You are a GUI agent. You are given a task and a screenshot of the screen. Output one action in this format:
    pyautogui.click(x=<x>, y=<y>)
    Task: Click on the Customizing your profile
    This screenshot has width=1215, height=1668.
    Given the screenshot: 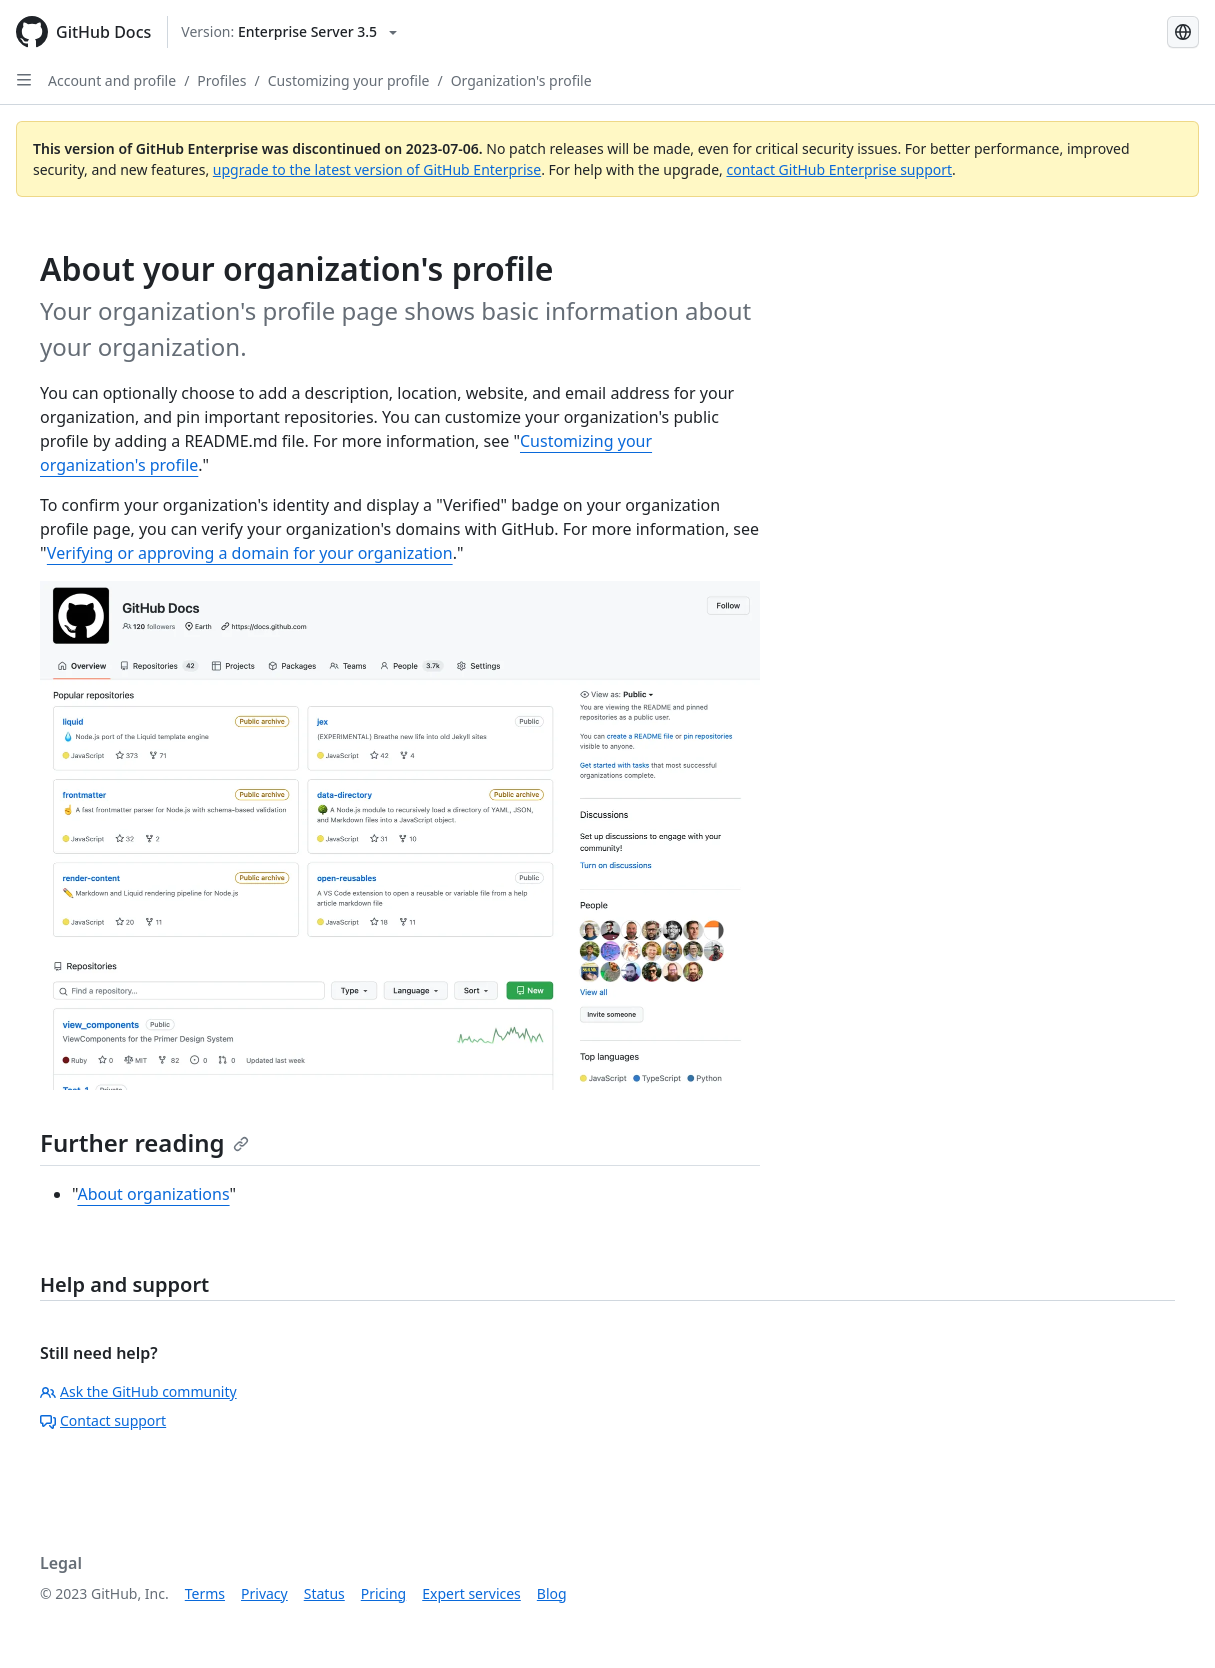 What is the action you would take?
    pyautogui.click(x=349, y=80)
    